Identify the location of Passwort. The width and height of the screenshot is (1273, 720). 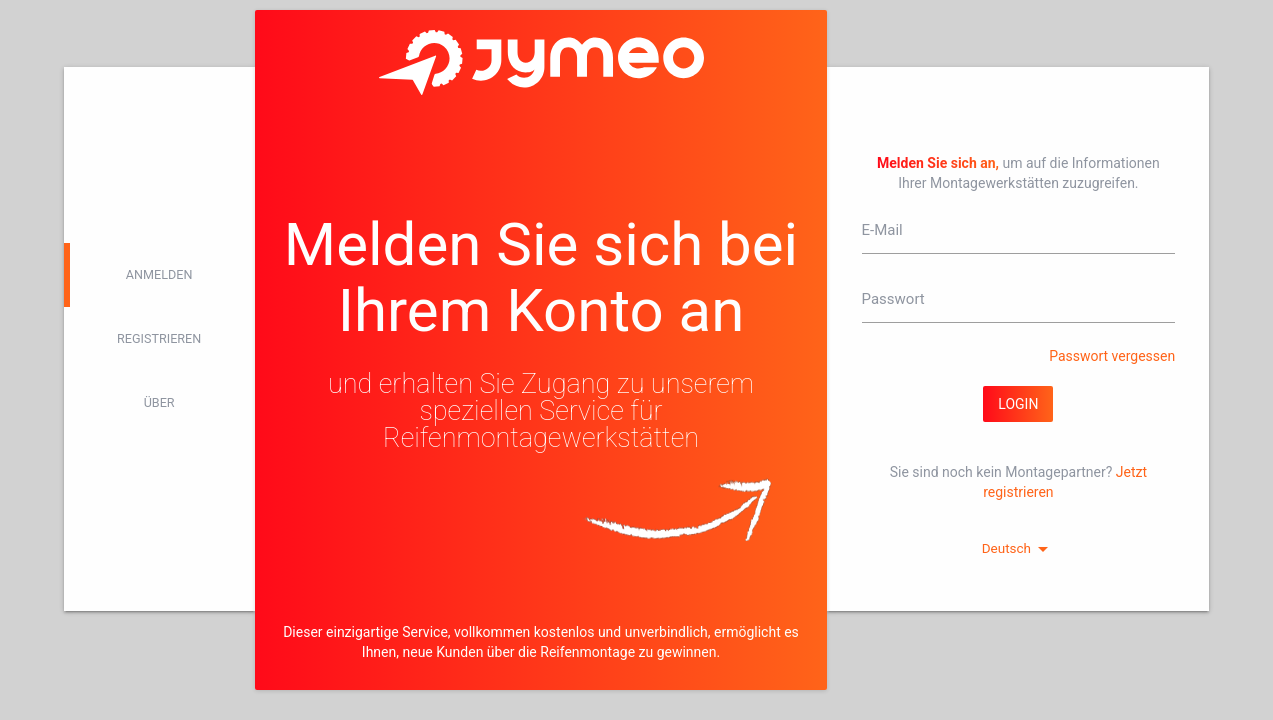
(893, 299).